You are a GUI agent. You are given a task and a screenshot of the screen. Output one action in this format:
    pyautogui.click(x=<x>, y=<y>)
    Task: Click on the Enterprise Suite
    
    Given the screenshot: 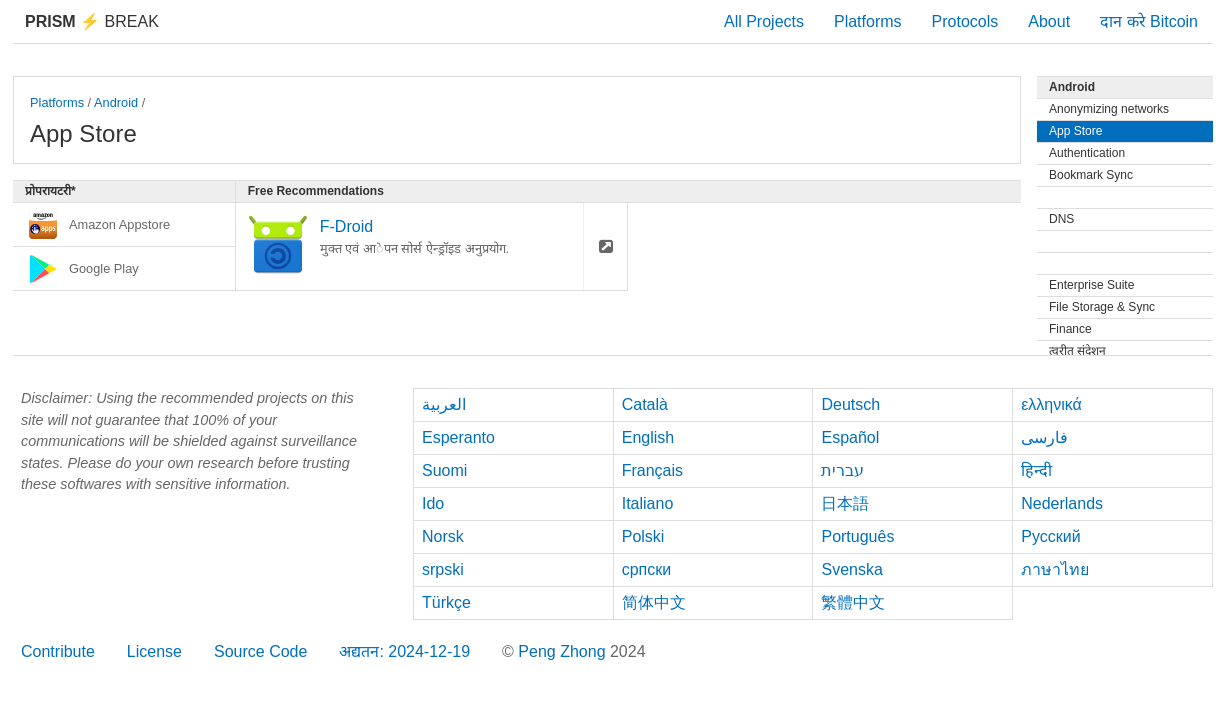 What is the action you would take?
    pyautogui.click(x=1091, y=285)
    